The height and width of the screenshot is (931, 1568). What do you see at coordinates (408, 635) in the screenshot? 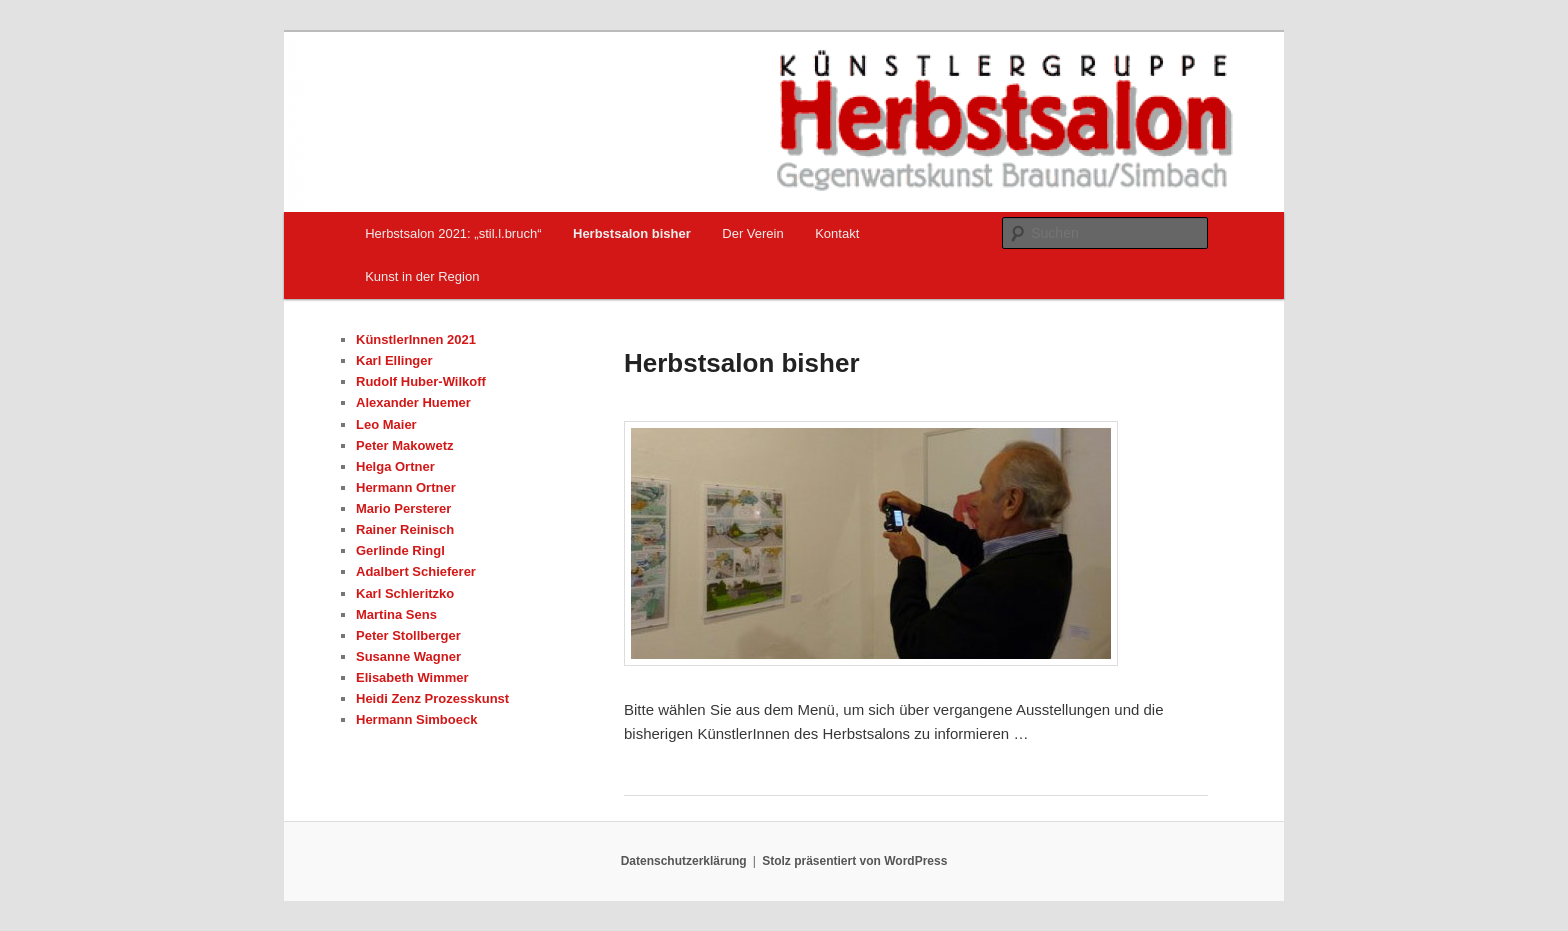
I see `Peter Stollberger` at bounding box center [408, 635].